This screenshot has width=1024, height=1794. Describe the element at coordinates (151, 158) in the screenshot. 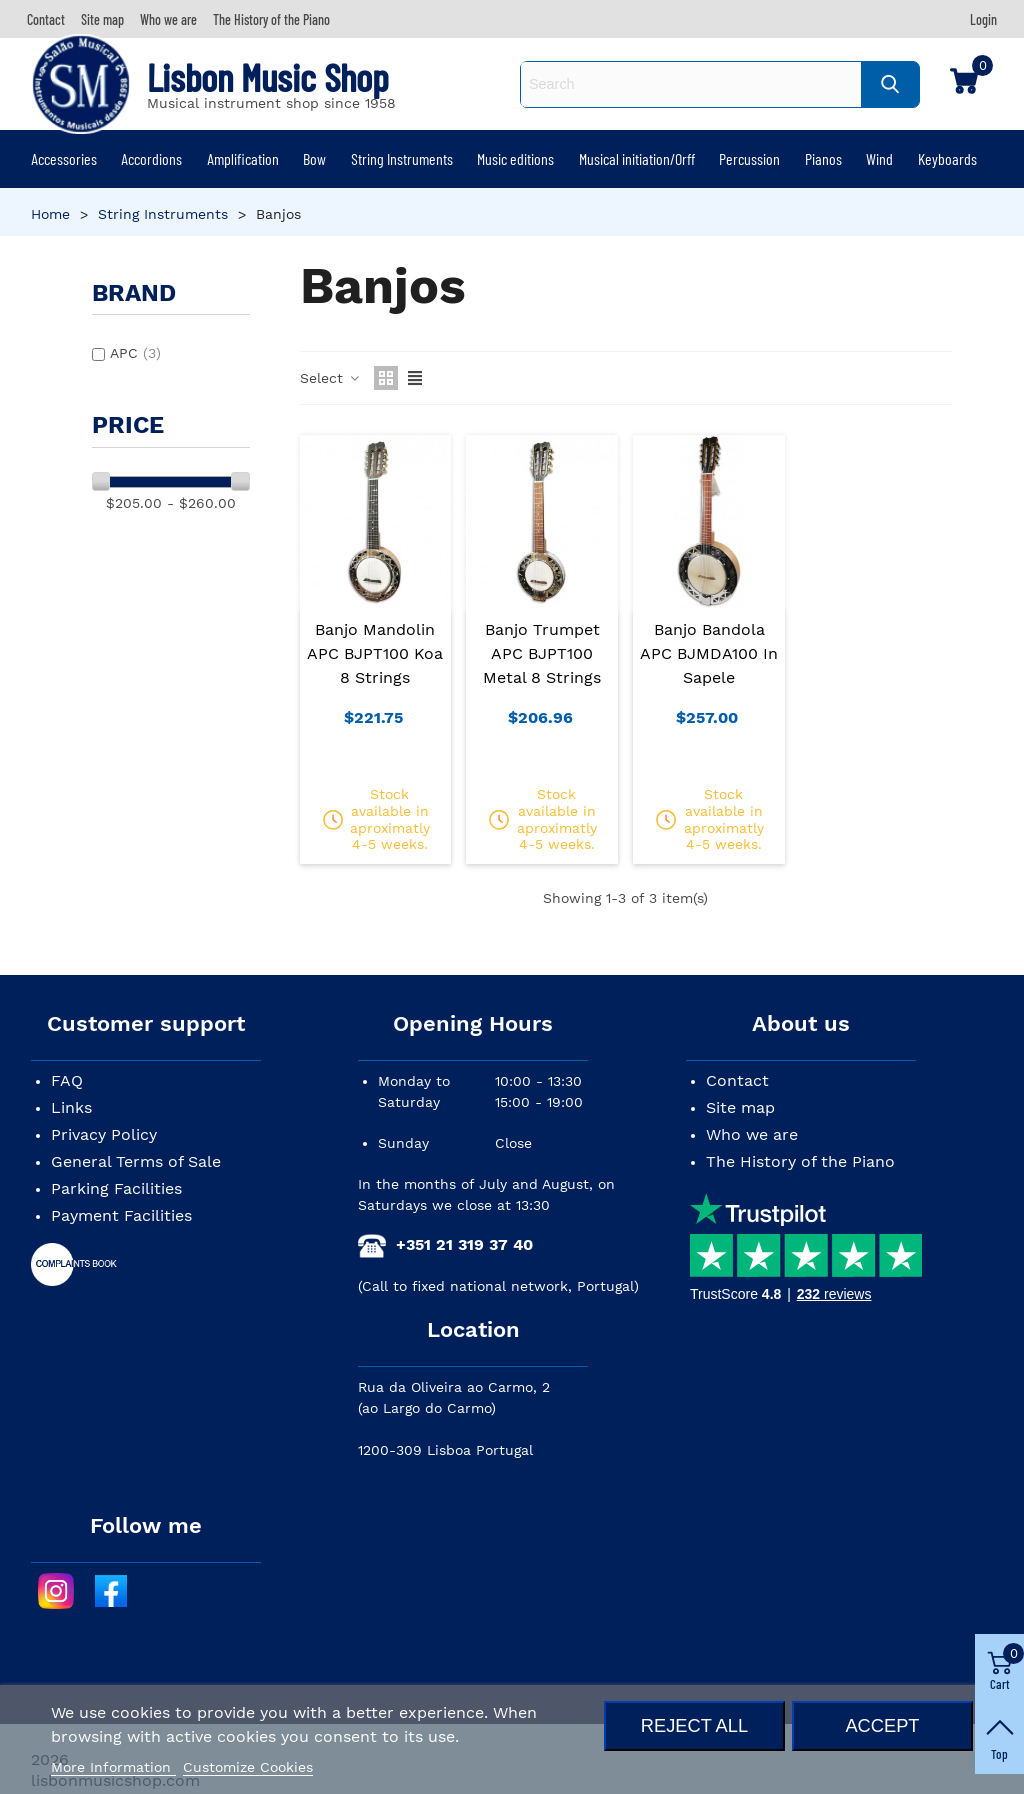

I see `Accordions` at that location.